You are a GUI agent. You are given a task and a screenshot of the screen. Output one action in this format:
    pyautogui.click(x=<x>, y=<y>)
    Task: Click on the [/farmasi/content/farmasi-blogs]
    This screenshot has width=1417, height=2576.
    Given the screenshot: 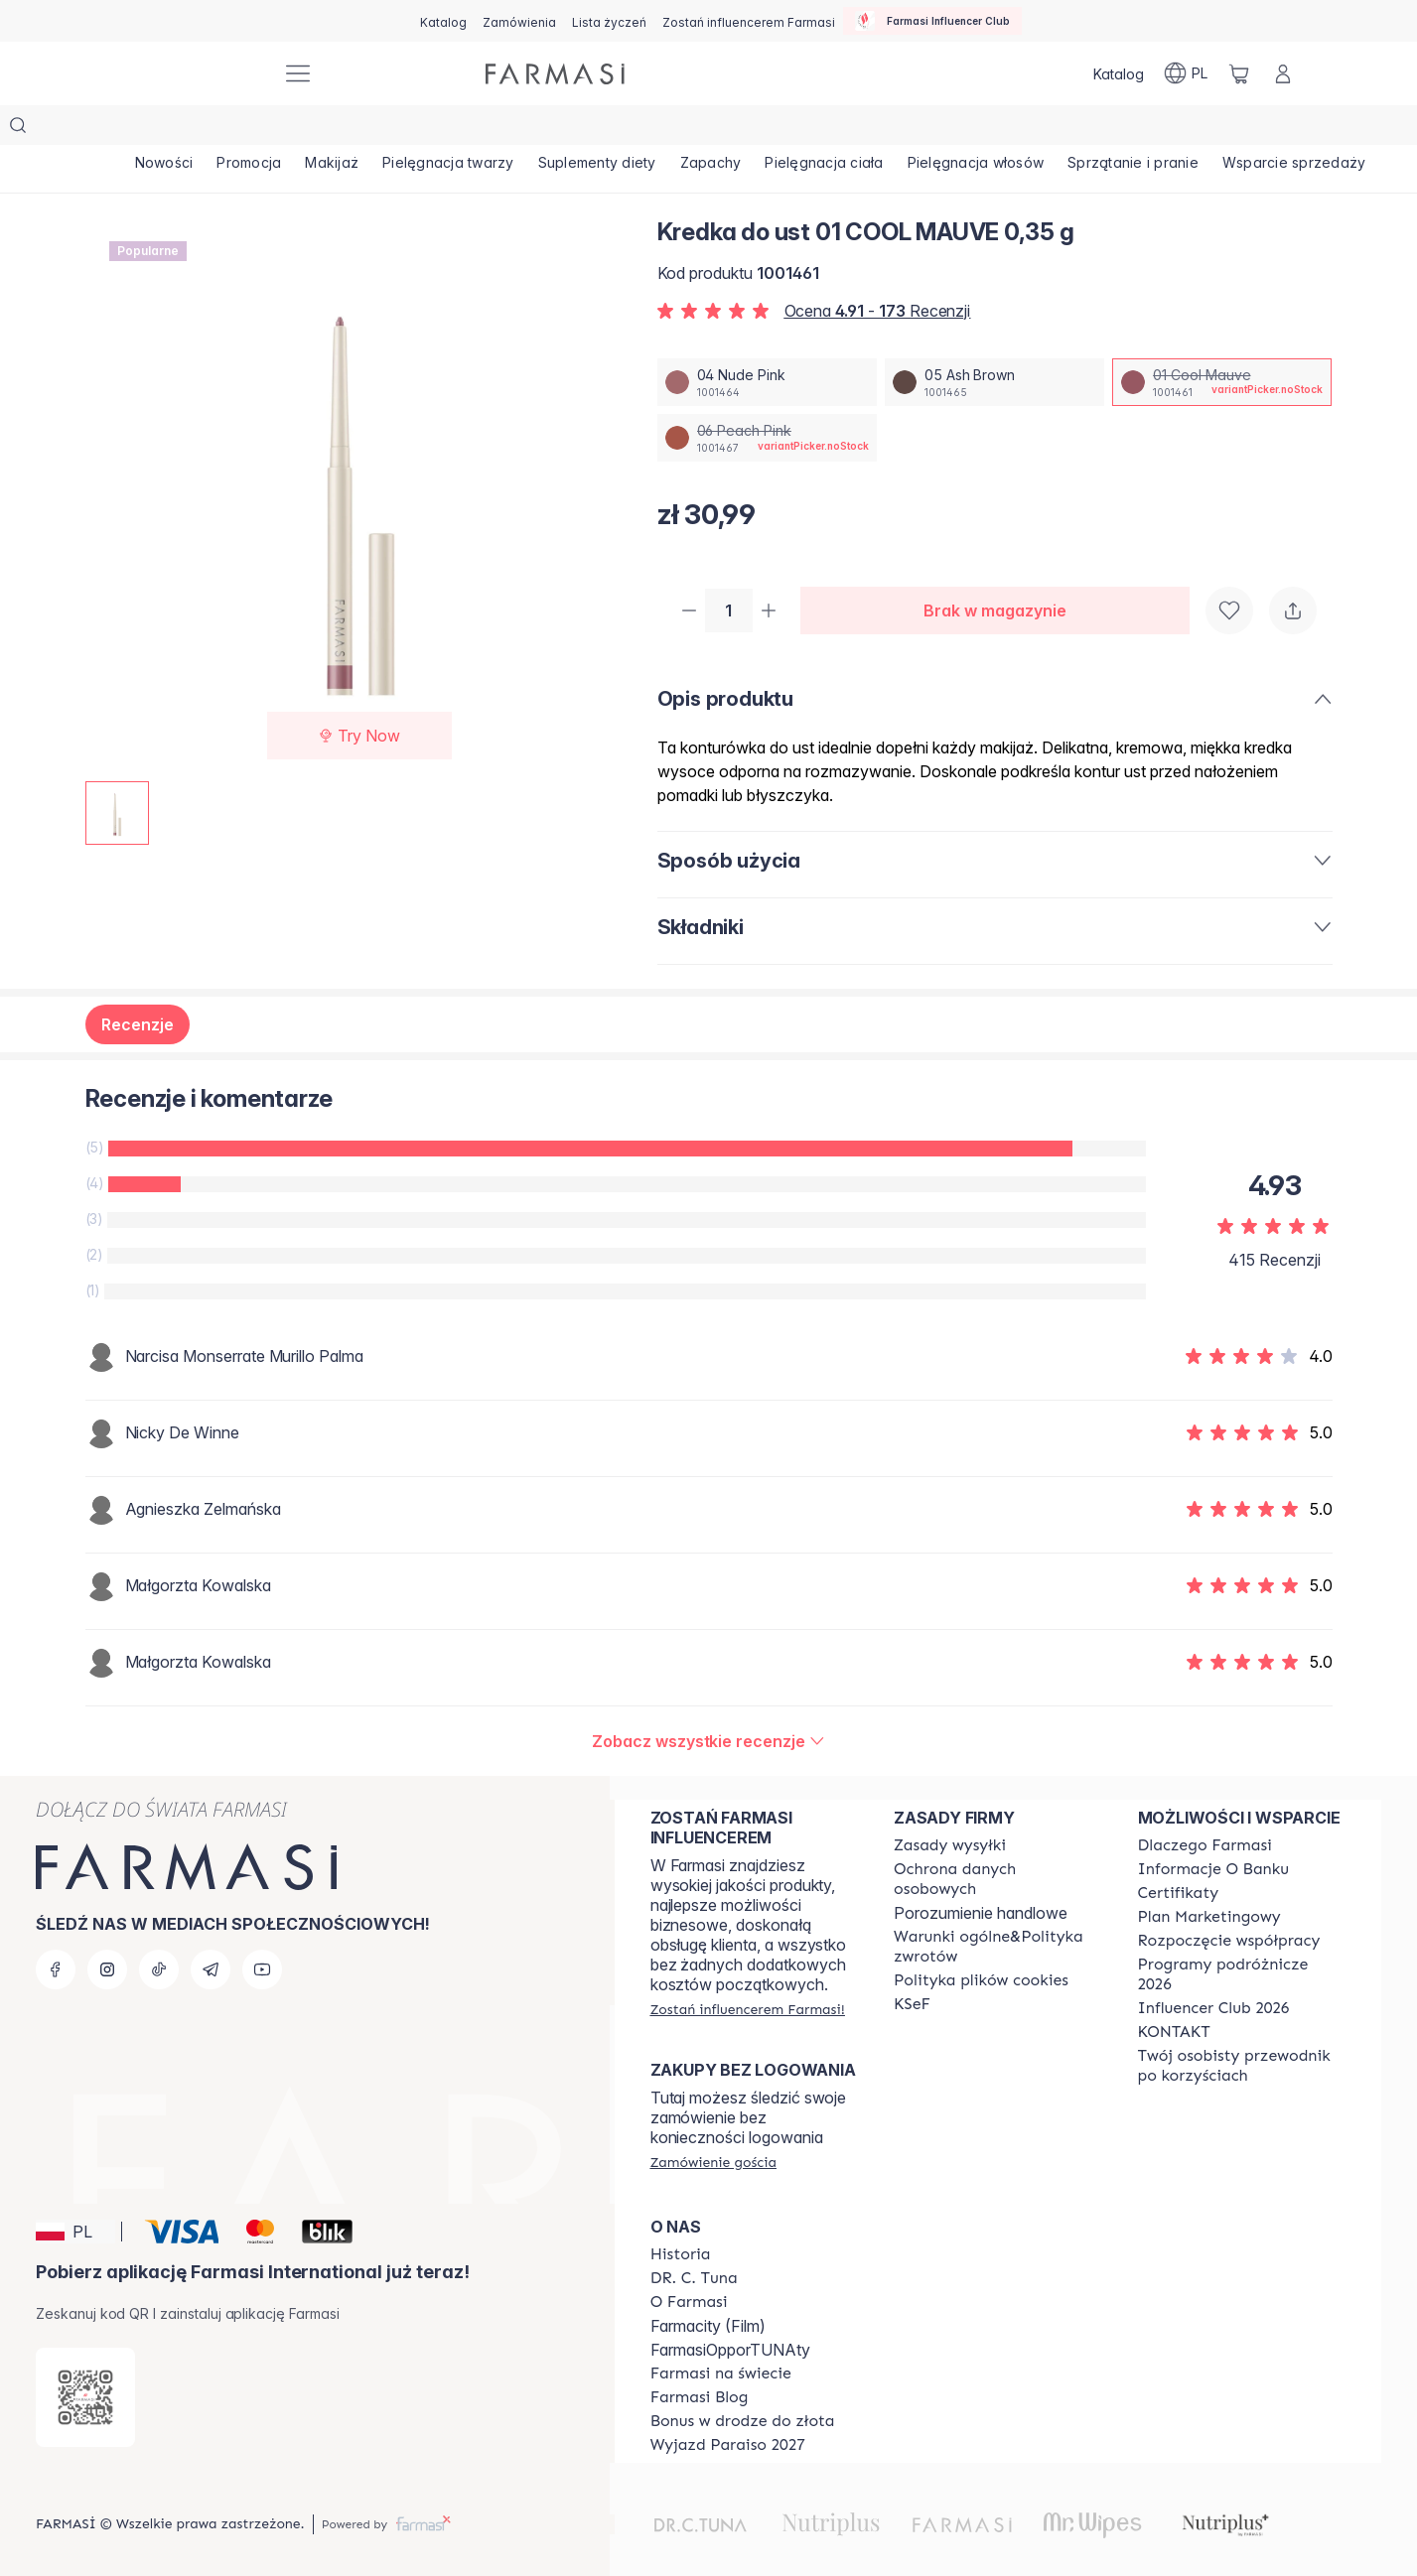 What is the action you would take?
    pyautogui.click(x=699, y=2379)
    